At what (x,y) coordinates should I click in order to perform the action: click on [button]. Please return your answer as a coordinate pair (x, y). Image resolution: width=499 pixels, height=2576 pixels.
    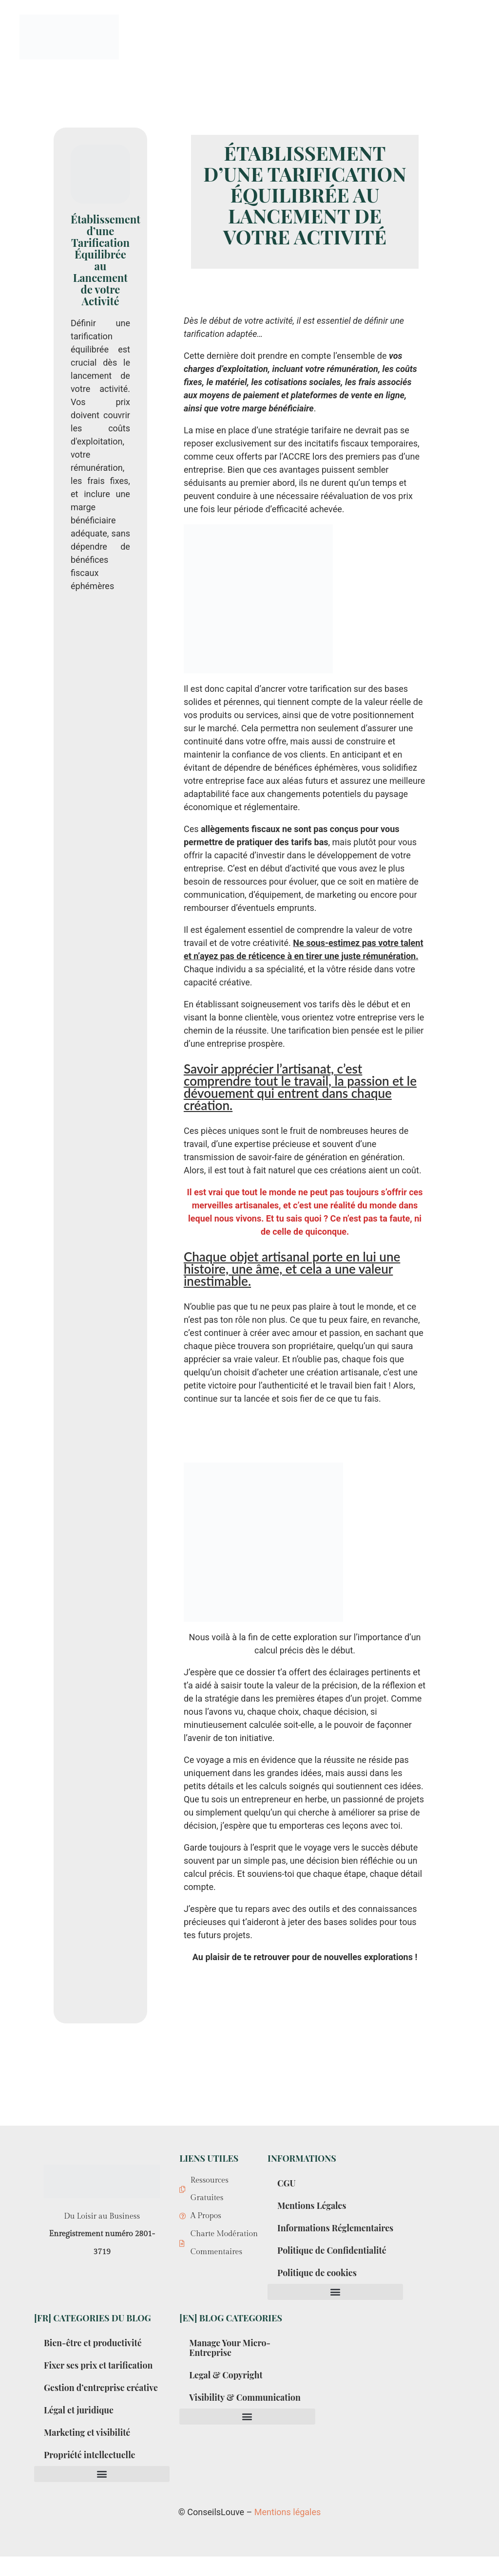
    Looking at the image, I should click on (335, 2302).